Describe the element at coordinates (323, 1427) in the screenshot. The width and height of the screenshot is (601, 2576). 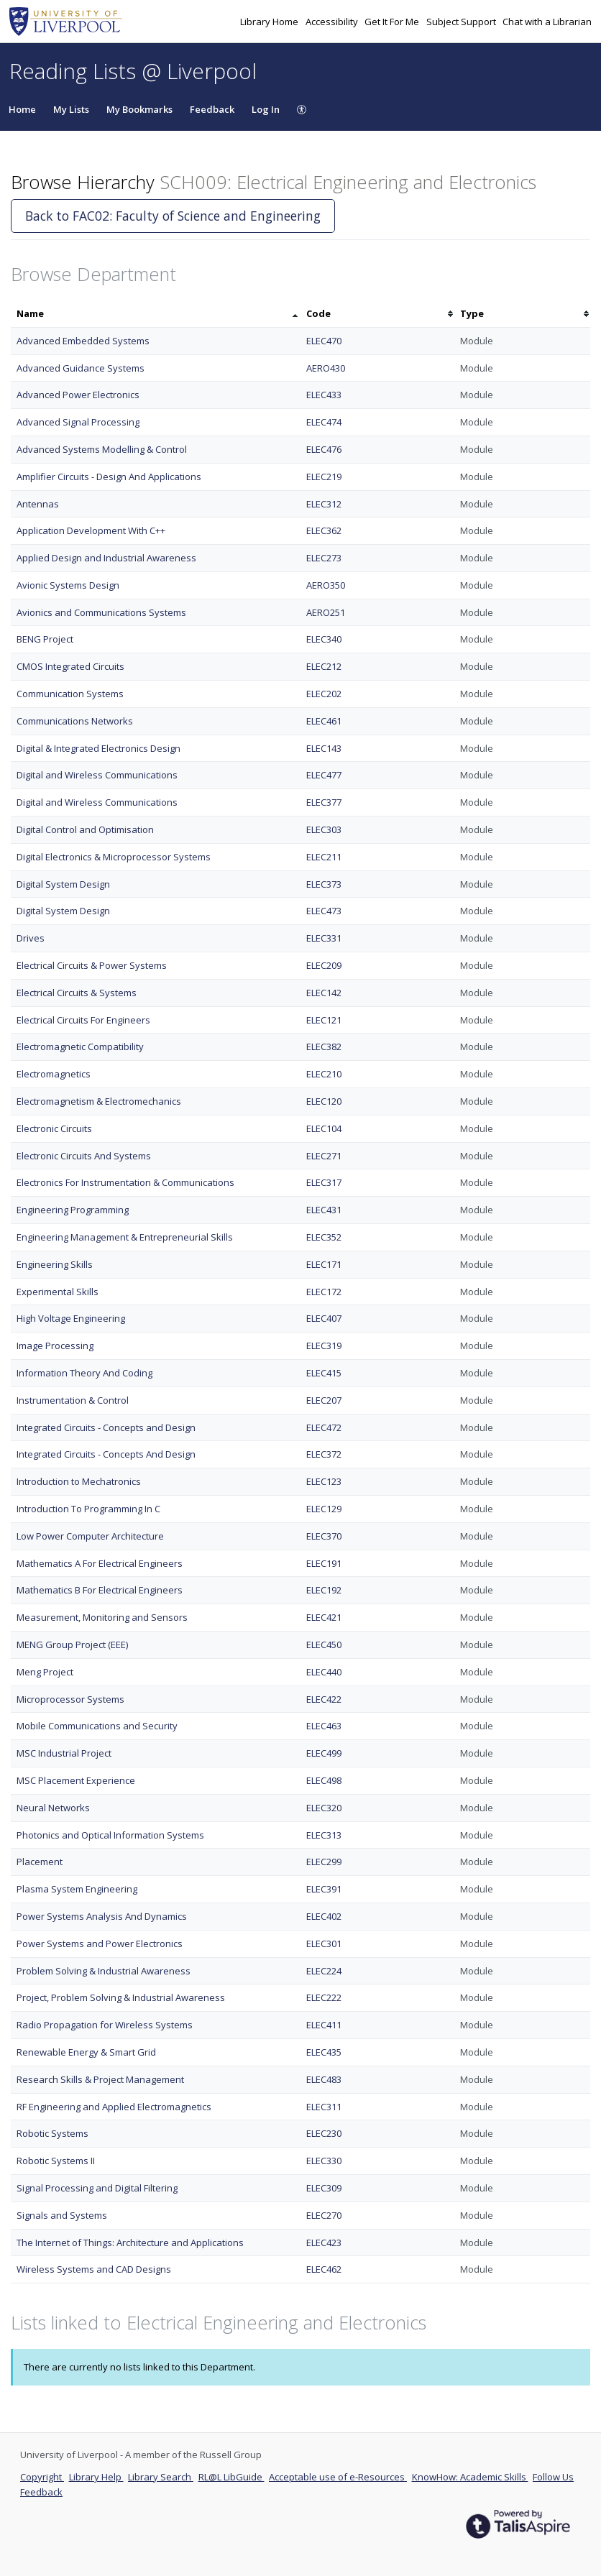
I see `ELEC472` at that location.